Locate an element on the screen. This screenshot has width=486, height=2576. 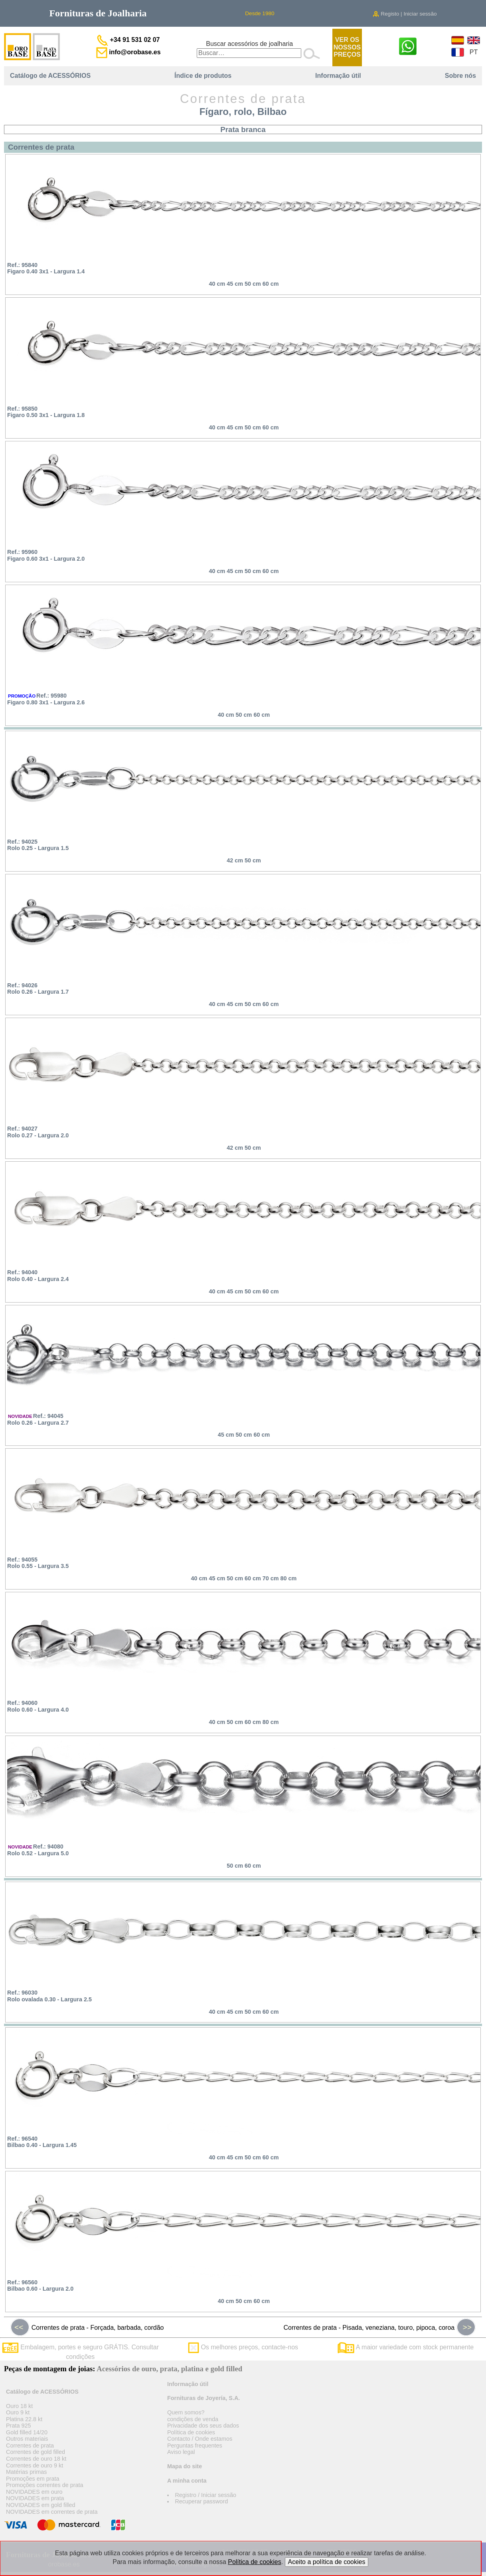
Informação útil is located at coordinates (338, 75).